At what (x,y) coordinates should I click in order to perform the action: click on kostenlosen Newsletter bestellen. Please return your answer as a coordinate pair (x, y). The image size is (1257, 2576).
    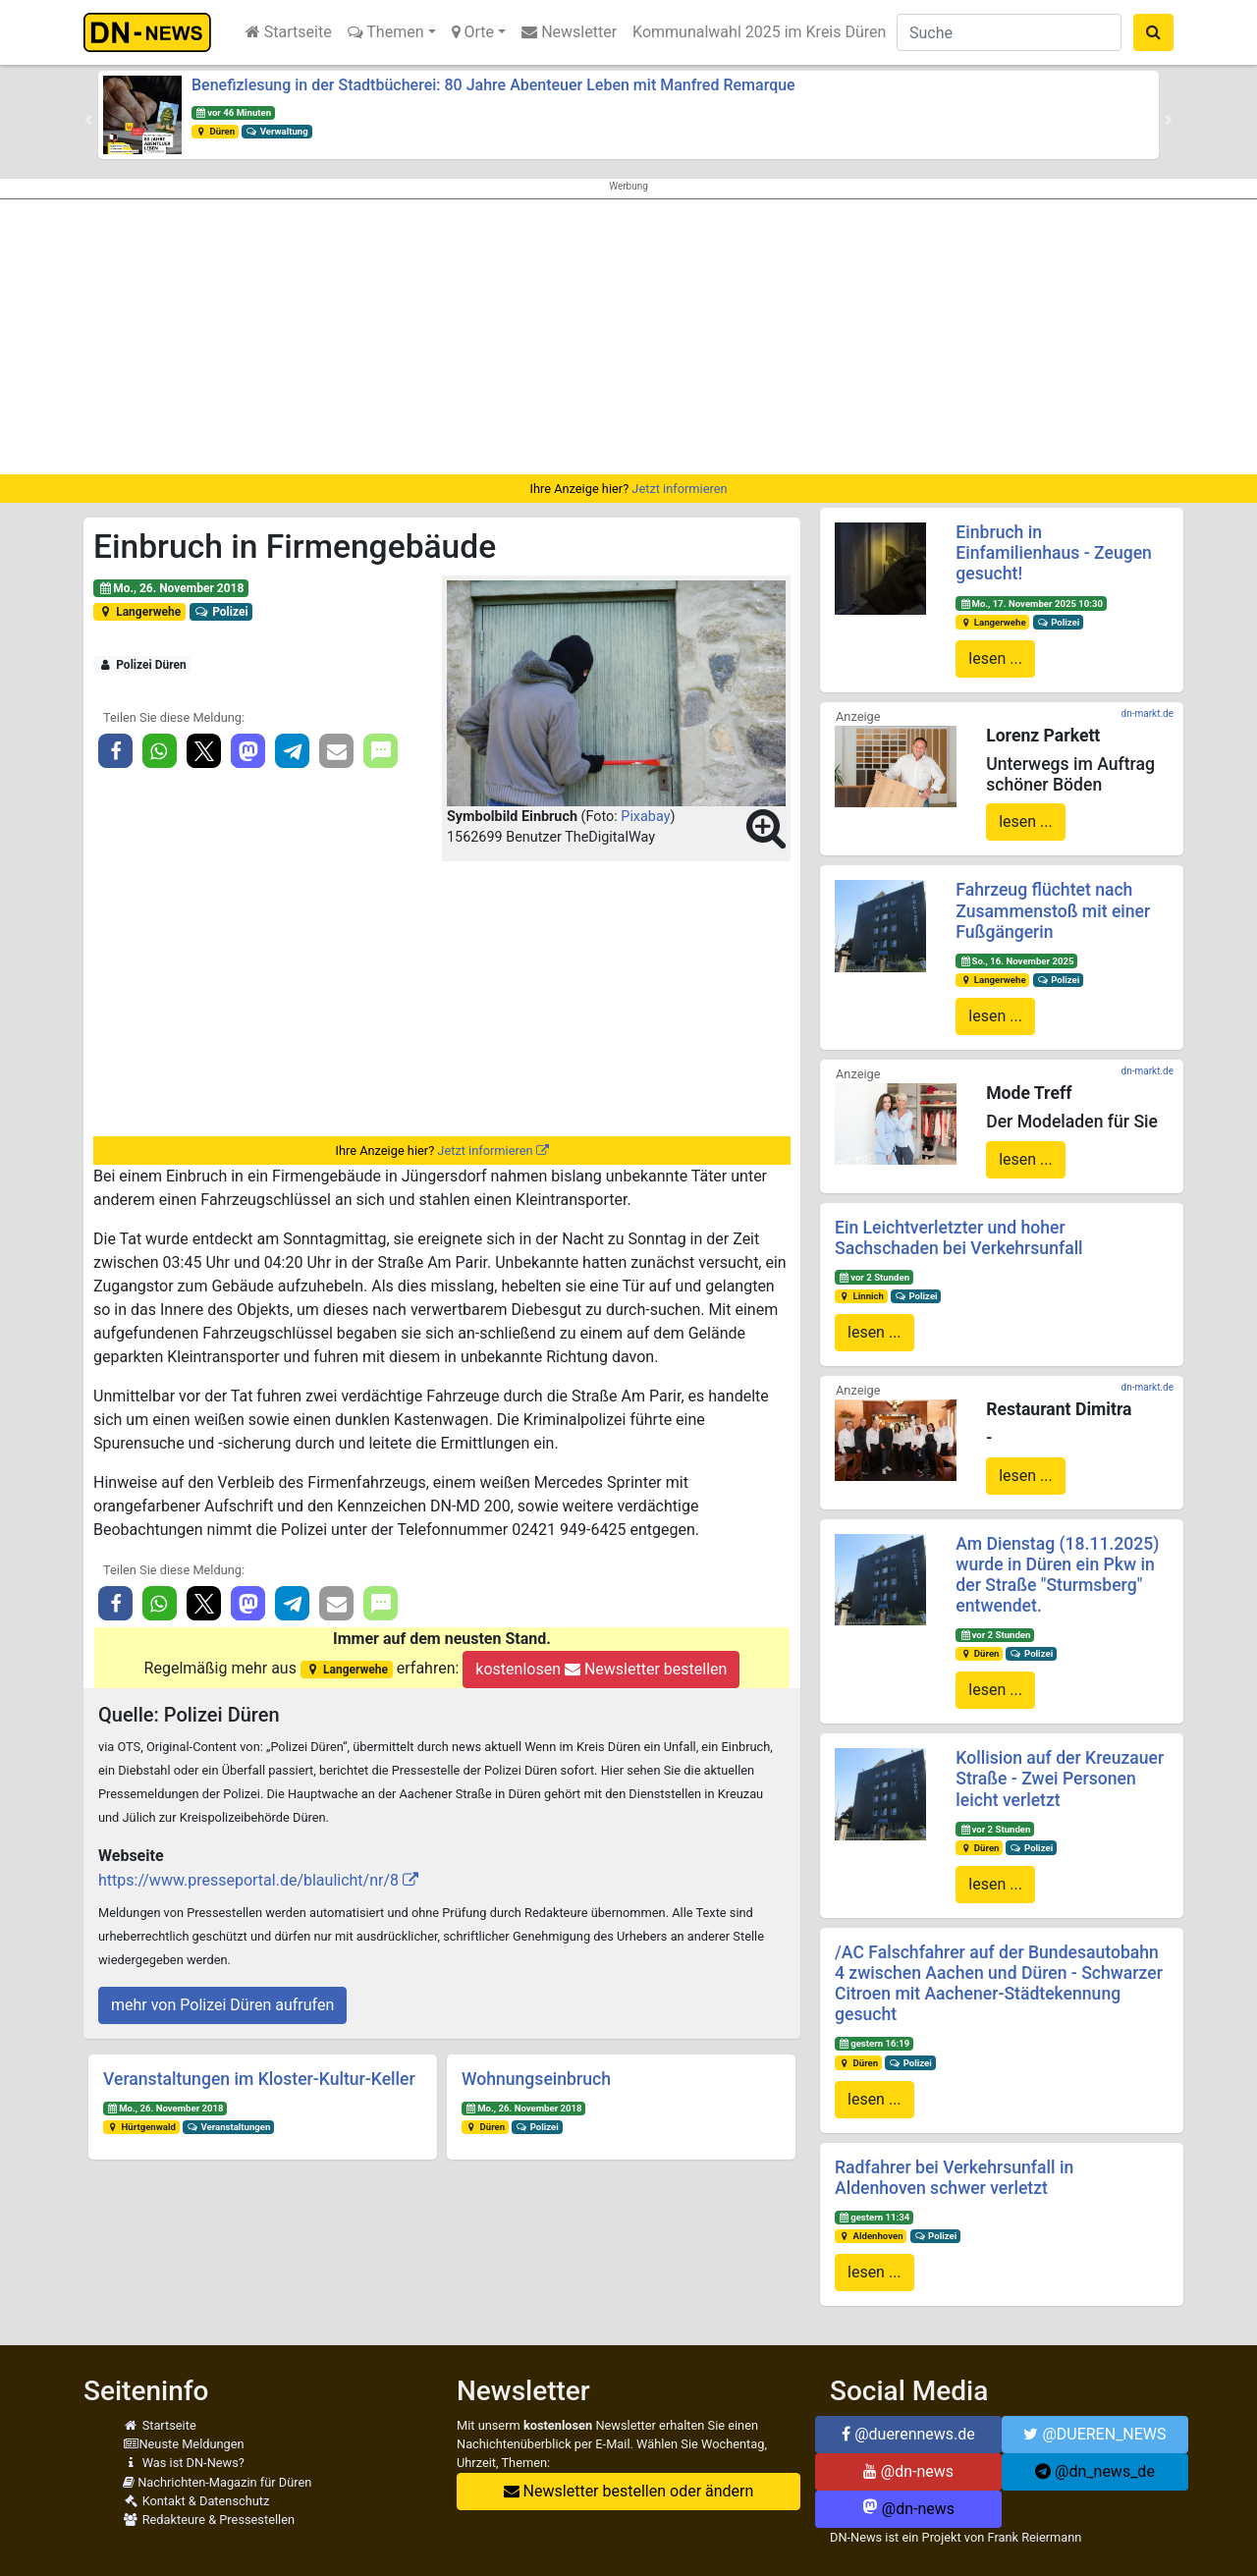
    Looking at the image, I should click on (601, 1669).